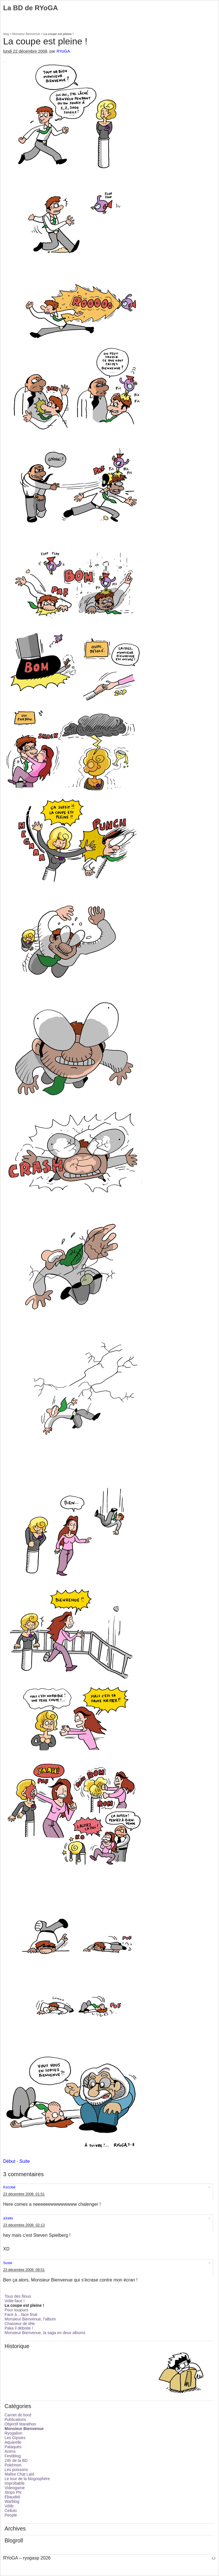  What do you see at coordinates (13, 2465) in the screenshot?
I see `Pokémon` at bounding box center [13, 2465].